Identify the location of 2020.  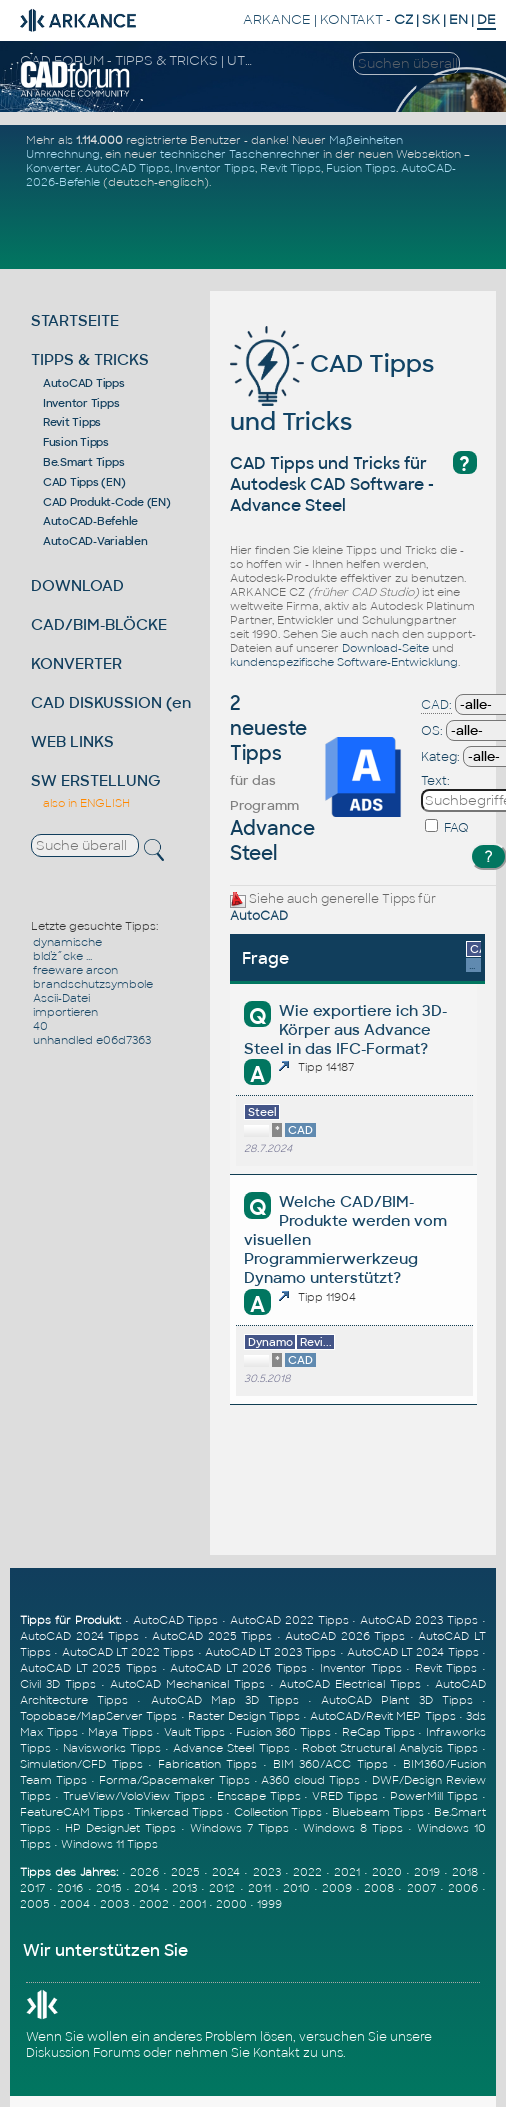
(387, 1872).